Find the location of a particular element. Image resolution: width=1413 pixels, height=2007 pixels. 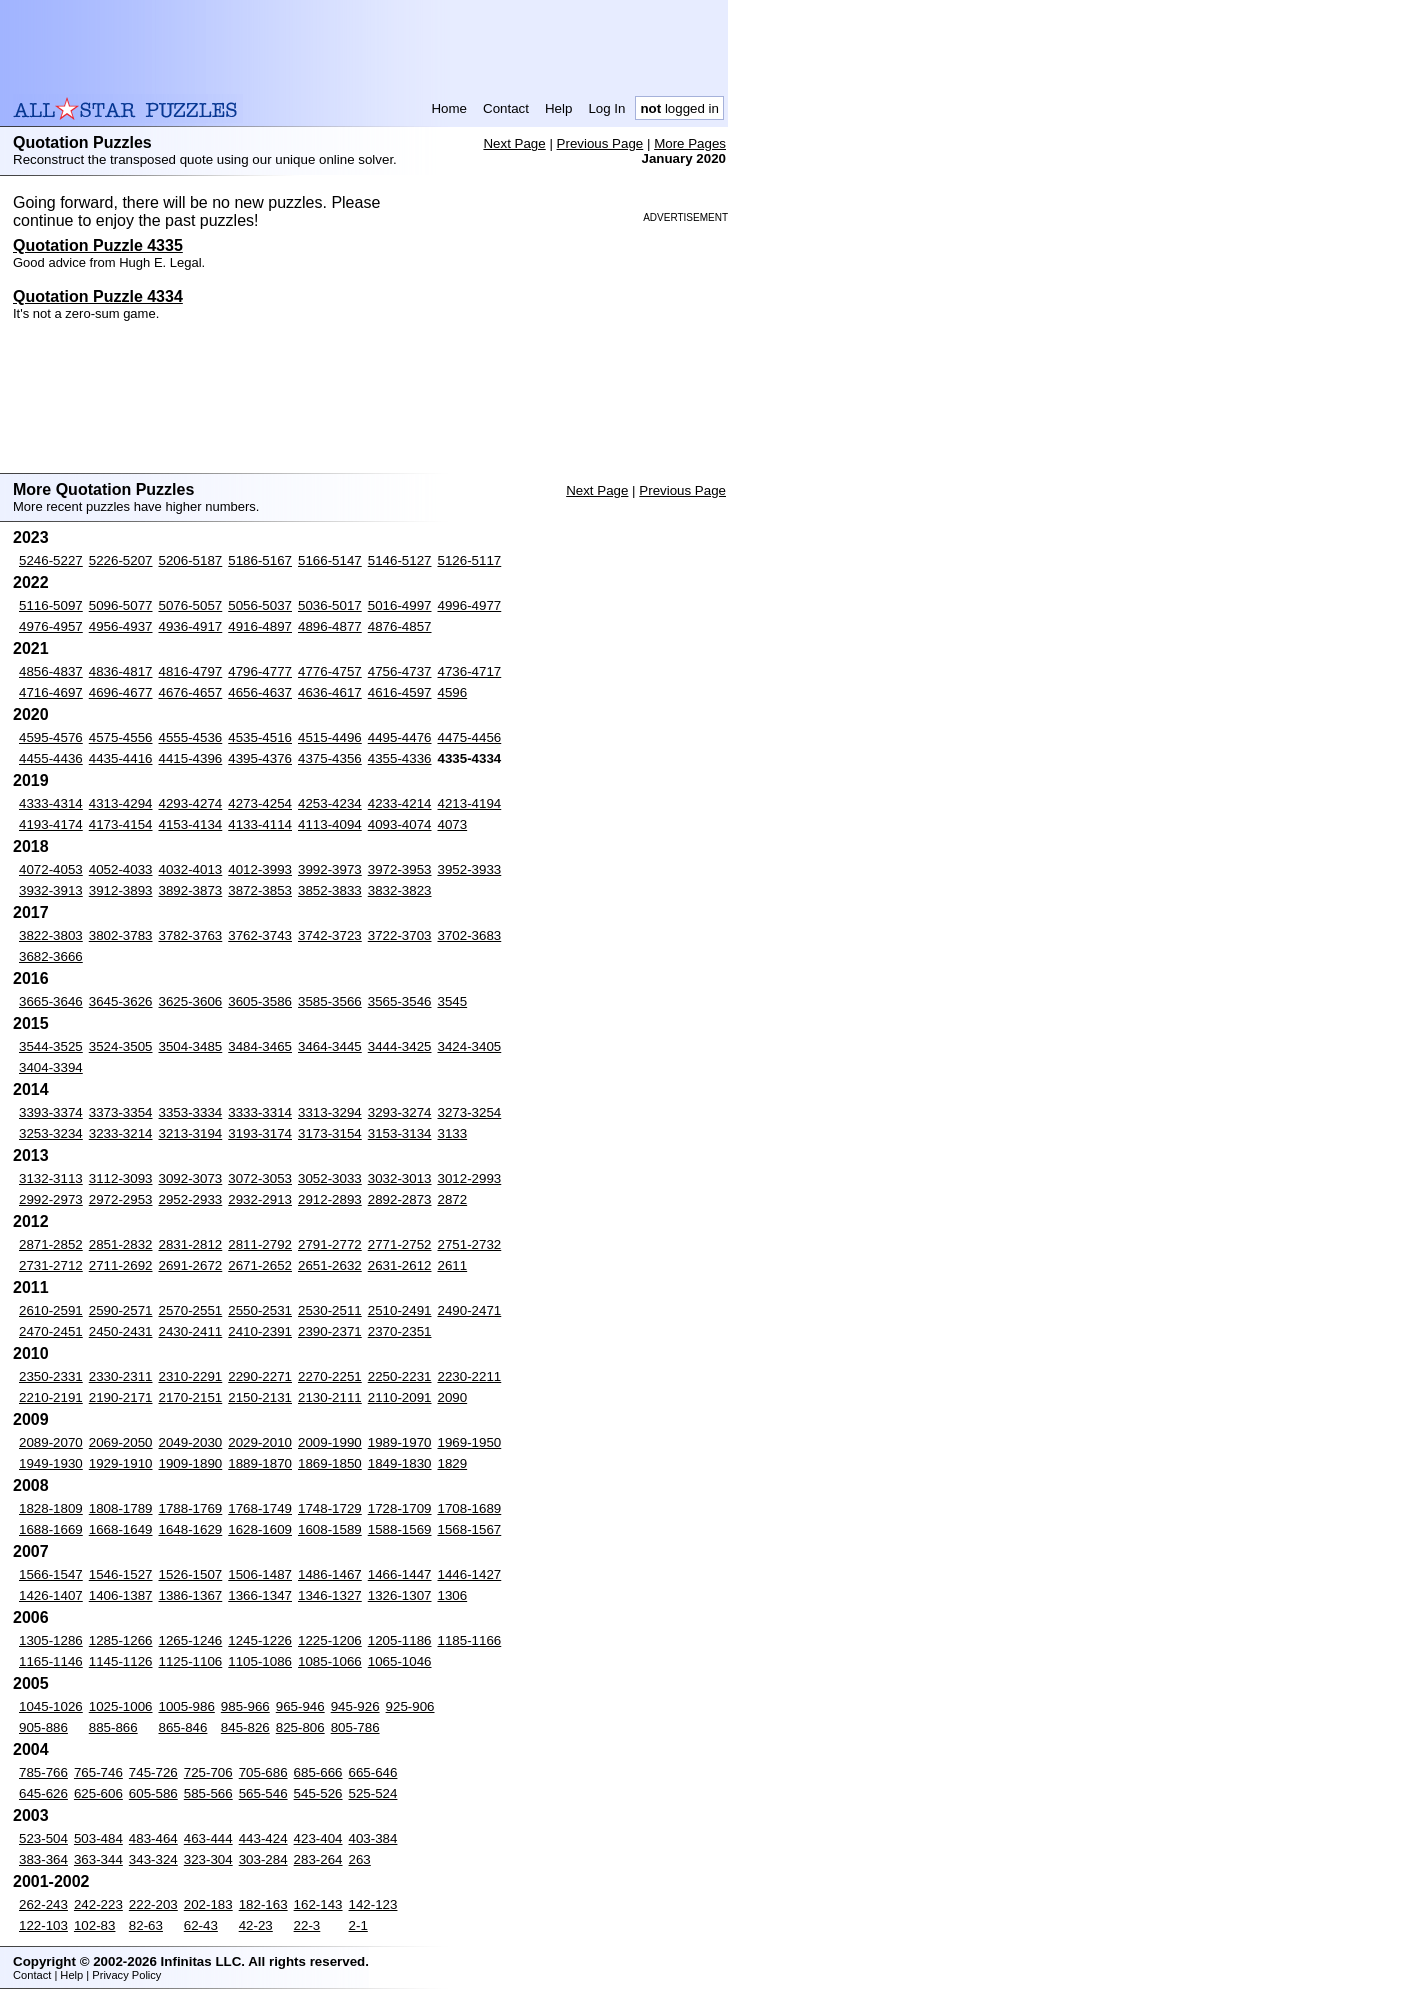

4032-4013 is located at coordinates (191, 869).